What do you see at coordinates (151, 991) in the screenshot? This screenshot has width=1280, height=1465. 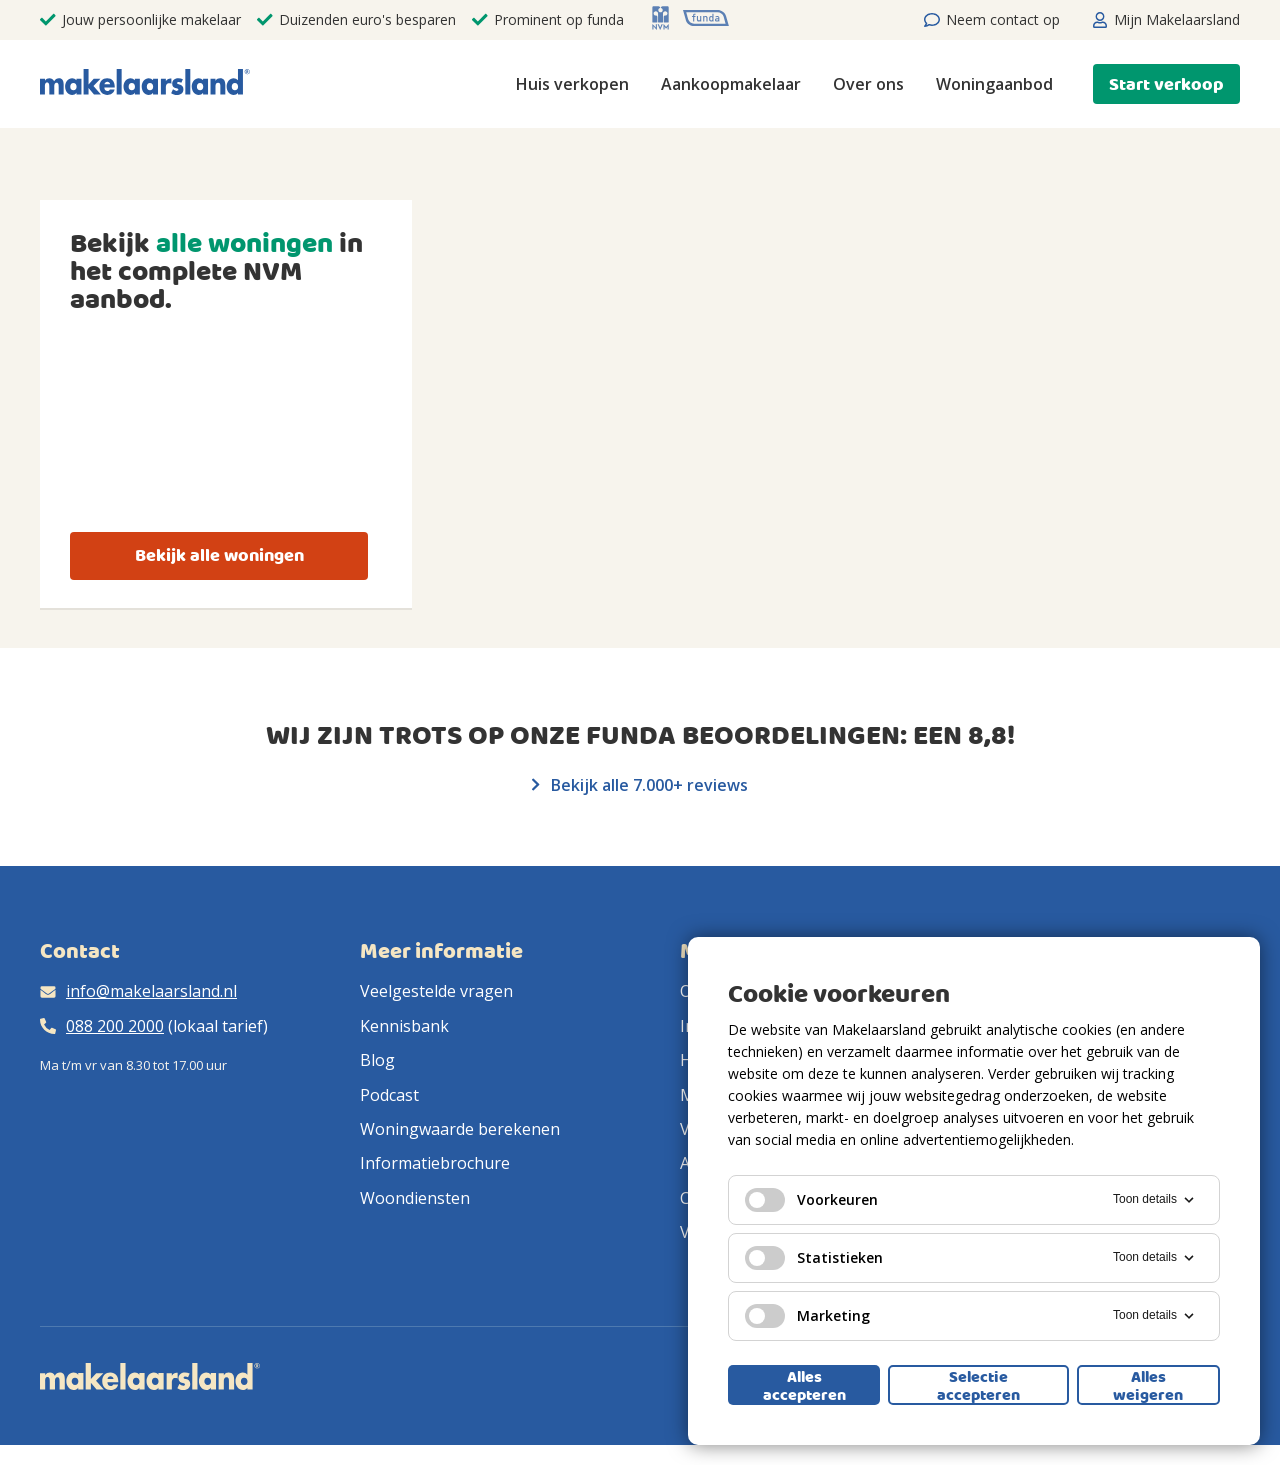 I see `info@makelaarsland.nl` at bounding box center [151, 991].